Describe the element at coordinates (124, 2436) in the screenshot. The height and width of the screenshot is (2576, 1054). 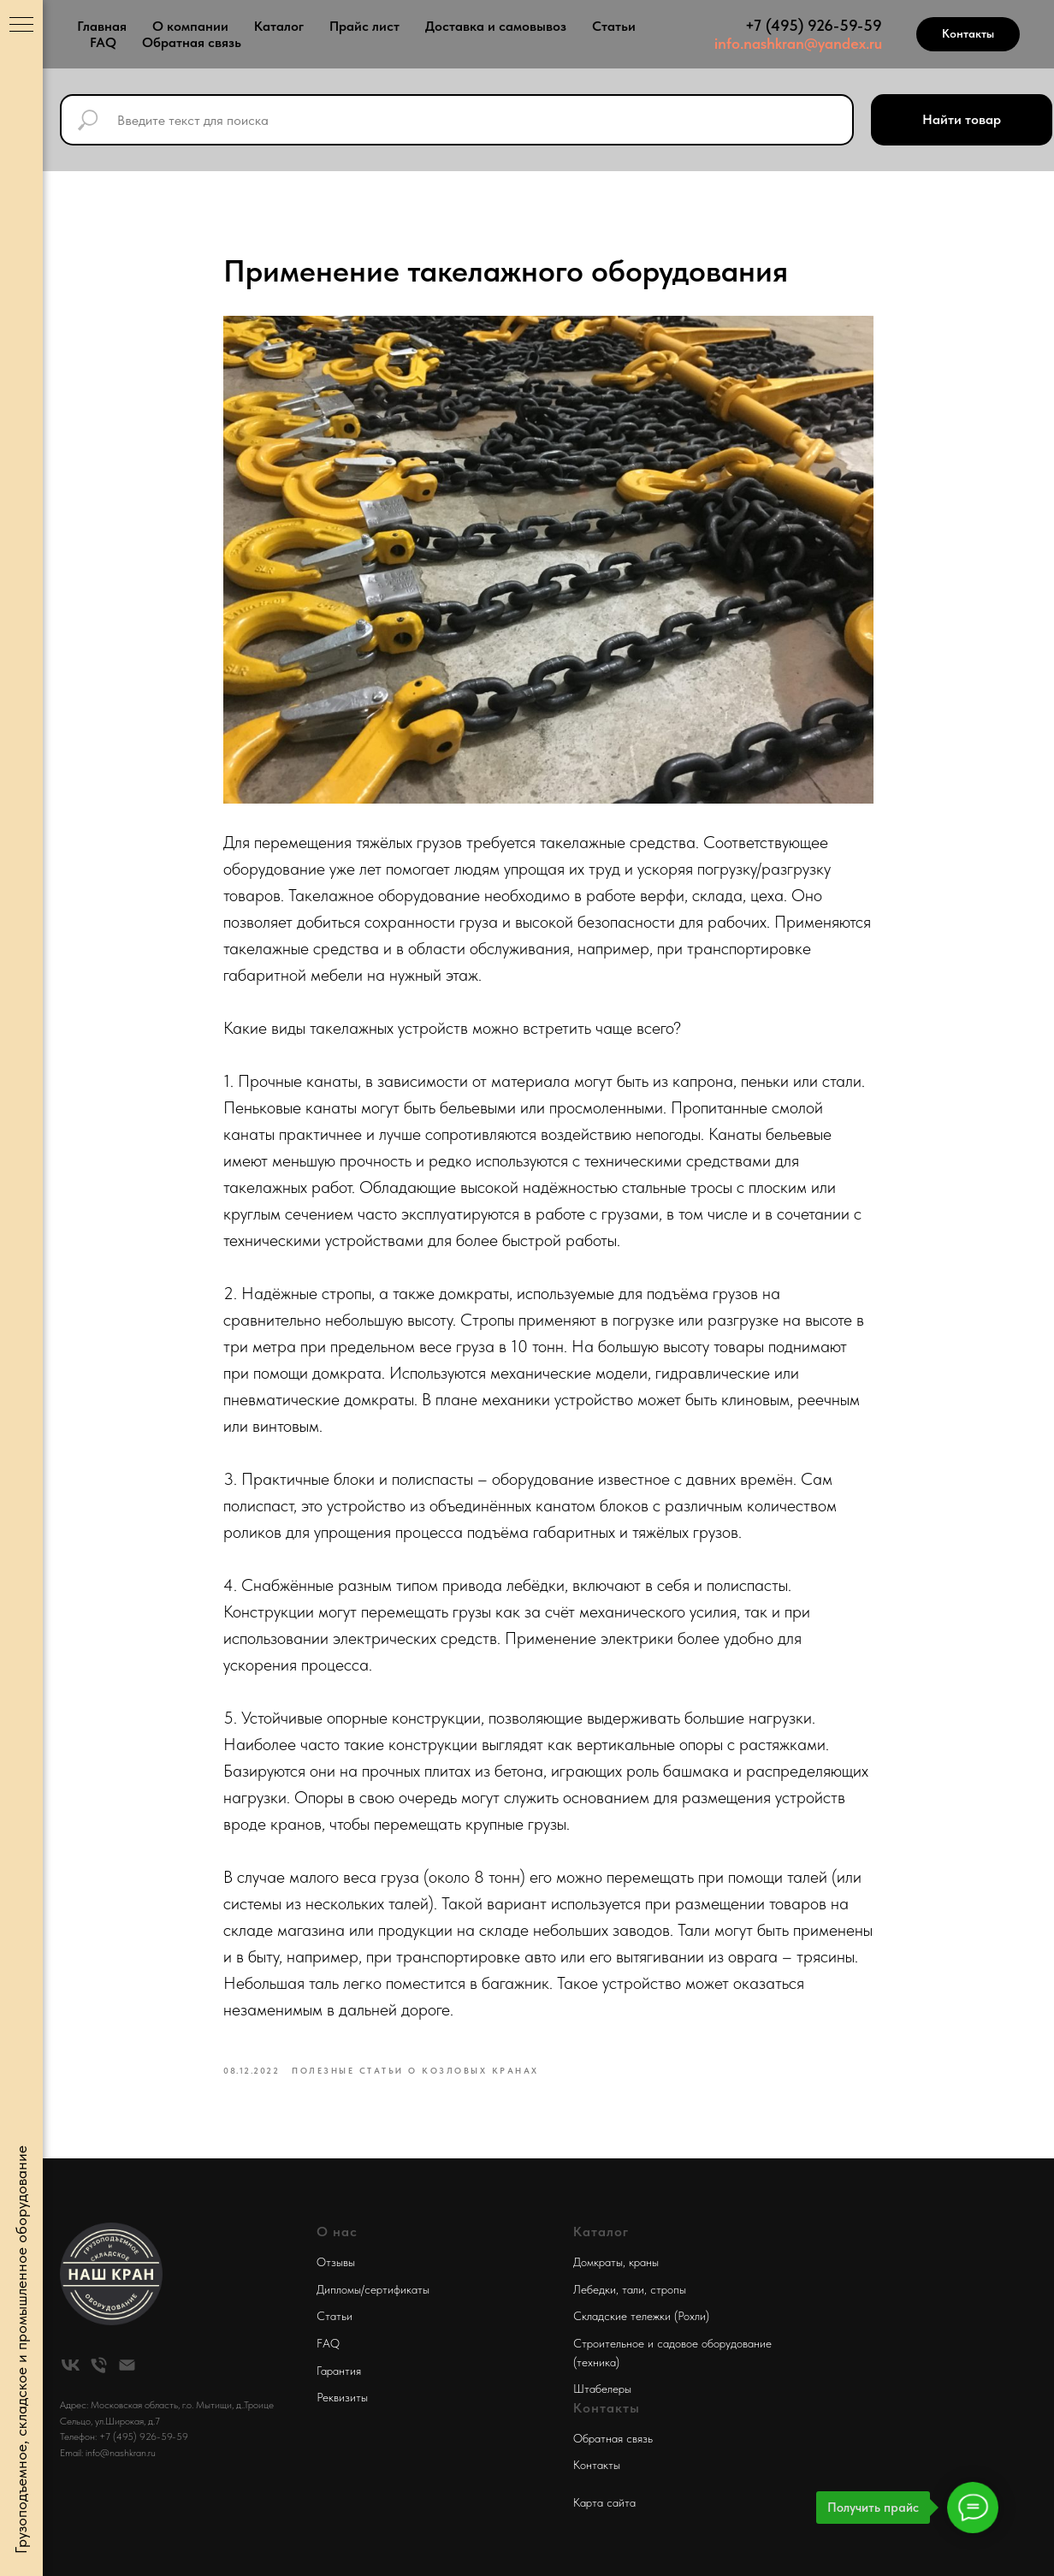
I see `Телефон: +7 (495) 926-59-59` at that location.